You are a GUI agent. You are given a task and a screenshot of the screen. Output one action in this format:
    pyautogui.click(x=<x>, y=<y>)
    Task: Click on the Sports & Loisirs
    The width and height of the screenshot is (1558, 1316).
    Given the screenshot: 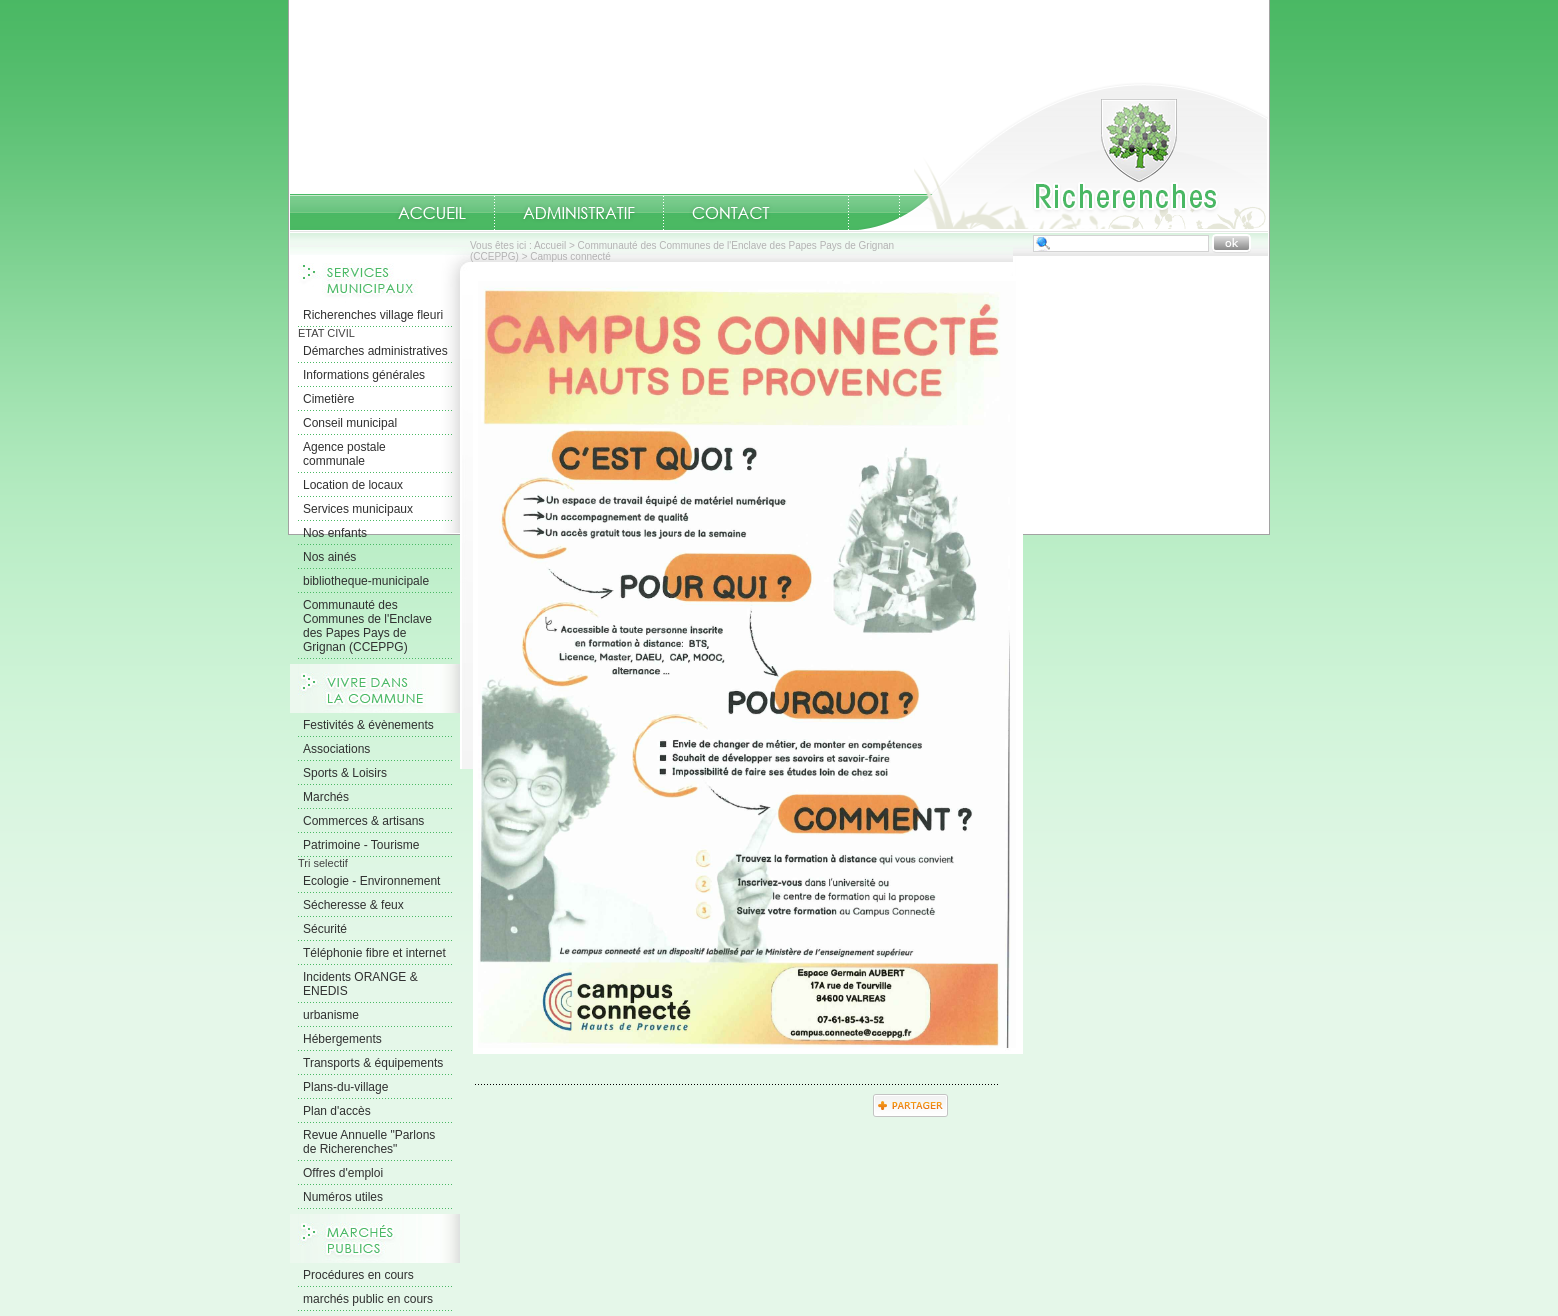 What is the action you would take?
    pyautogui.click(x=345, y=773)
    